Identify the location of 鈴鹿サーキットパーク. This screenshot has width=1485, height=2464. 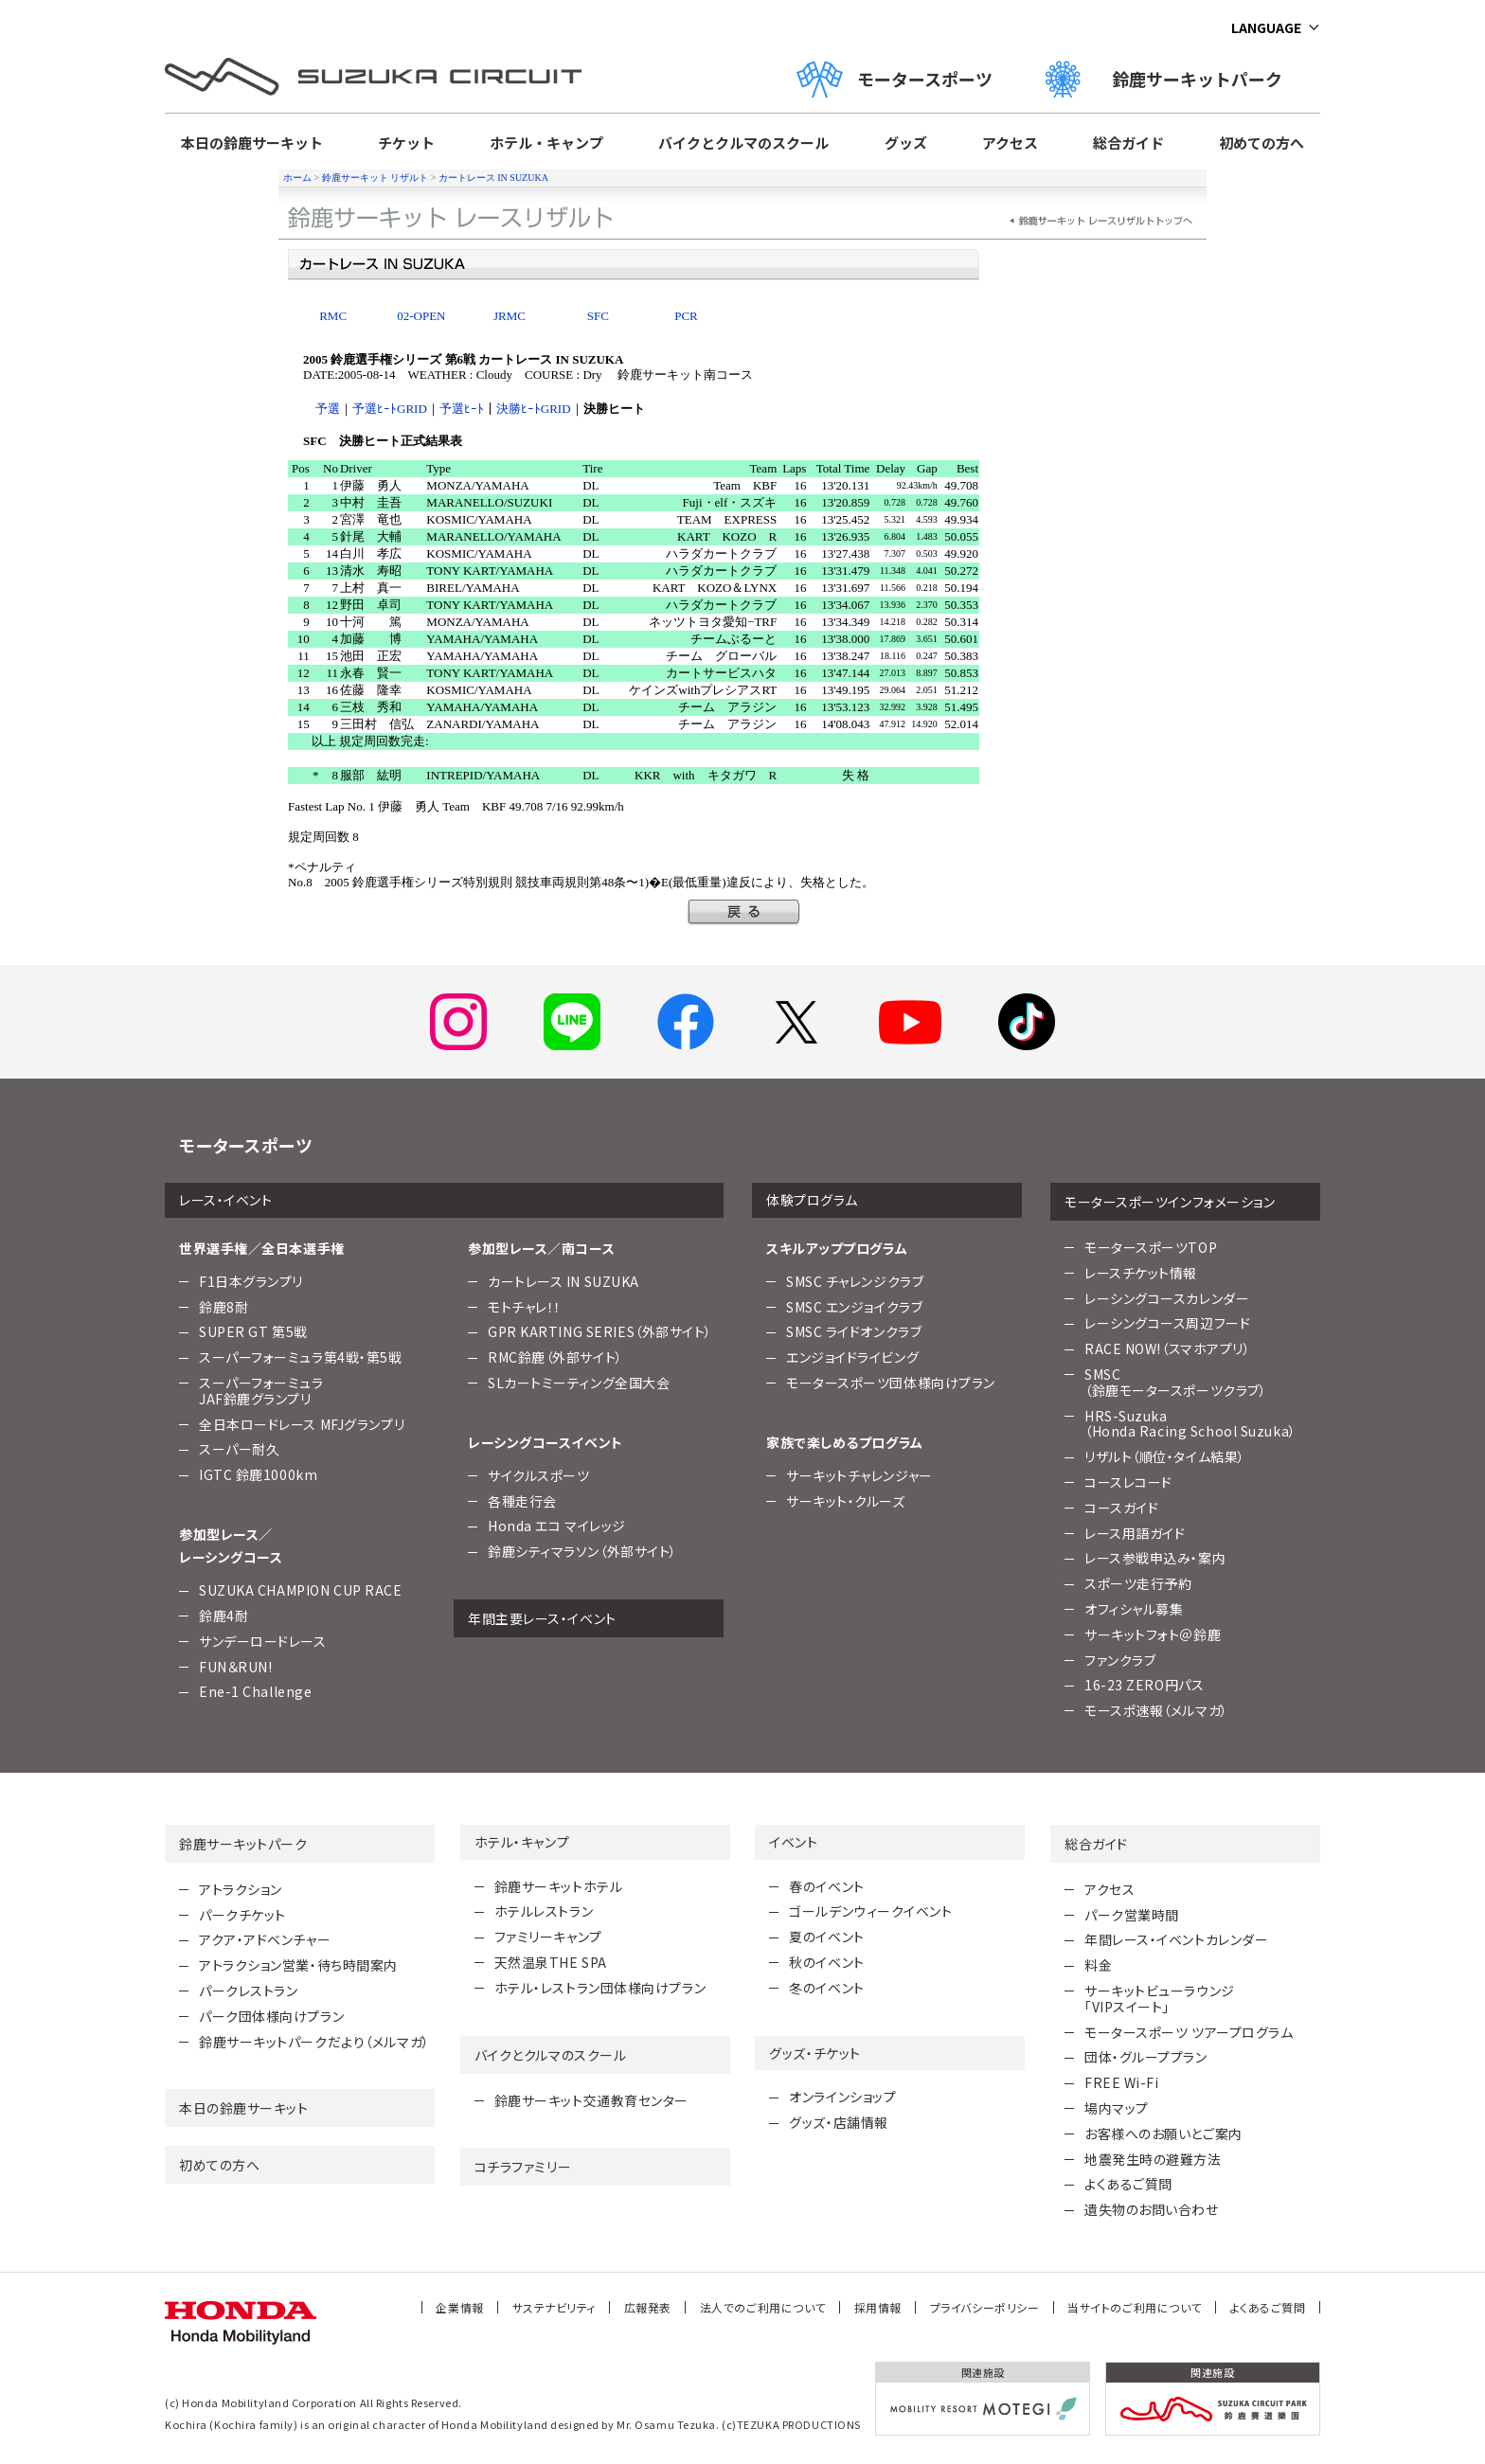
(1172, 79).